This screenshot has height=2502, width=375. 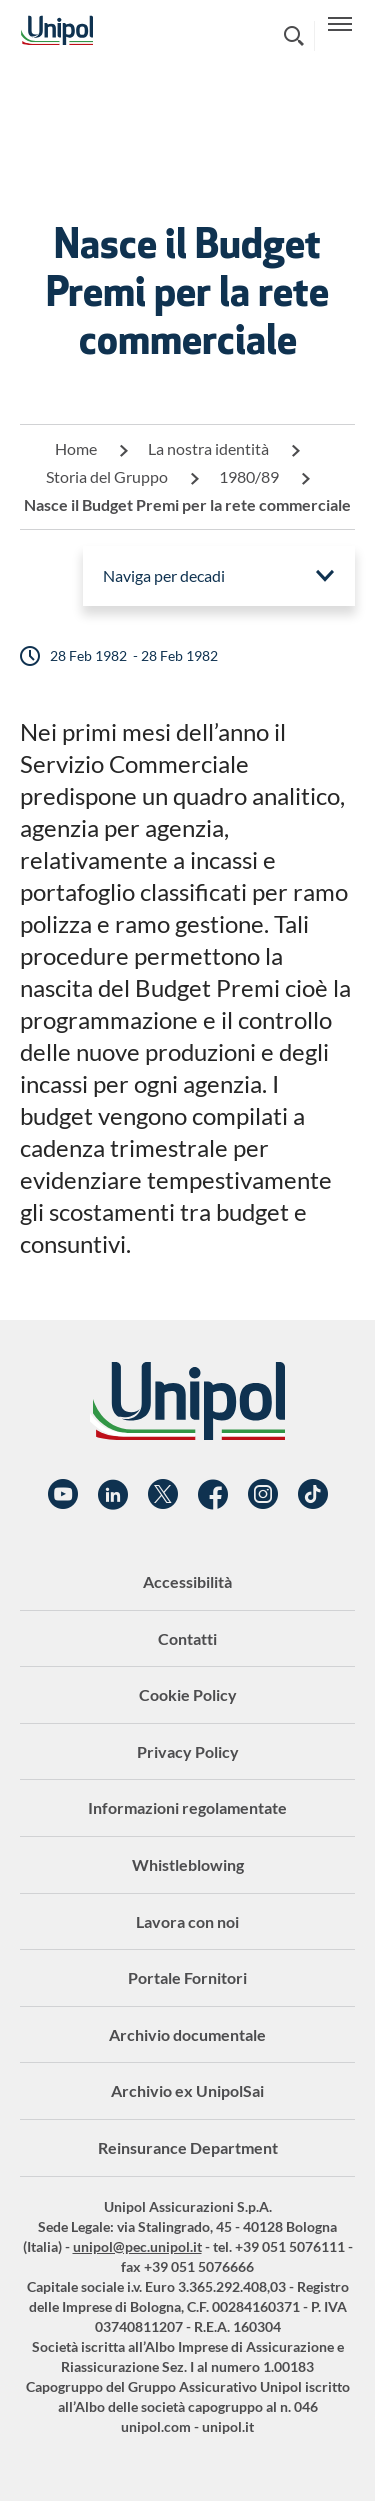 What do you see at coordinates (107, 476) in the screenshot?
I see `Storia del Gruppo` at bounding box center [107, 476].